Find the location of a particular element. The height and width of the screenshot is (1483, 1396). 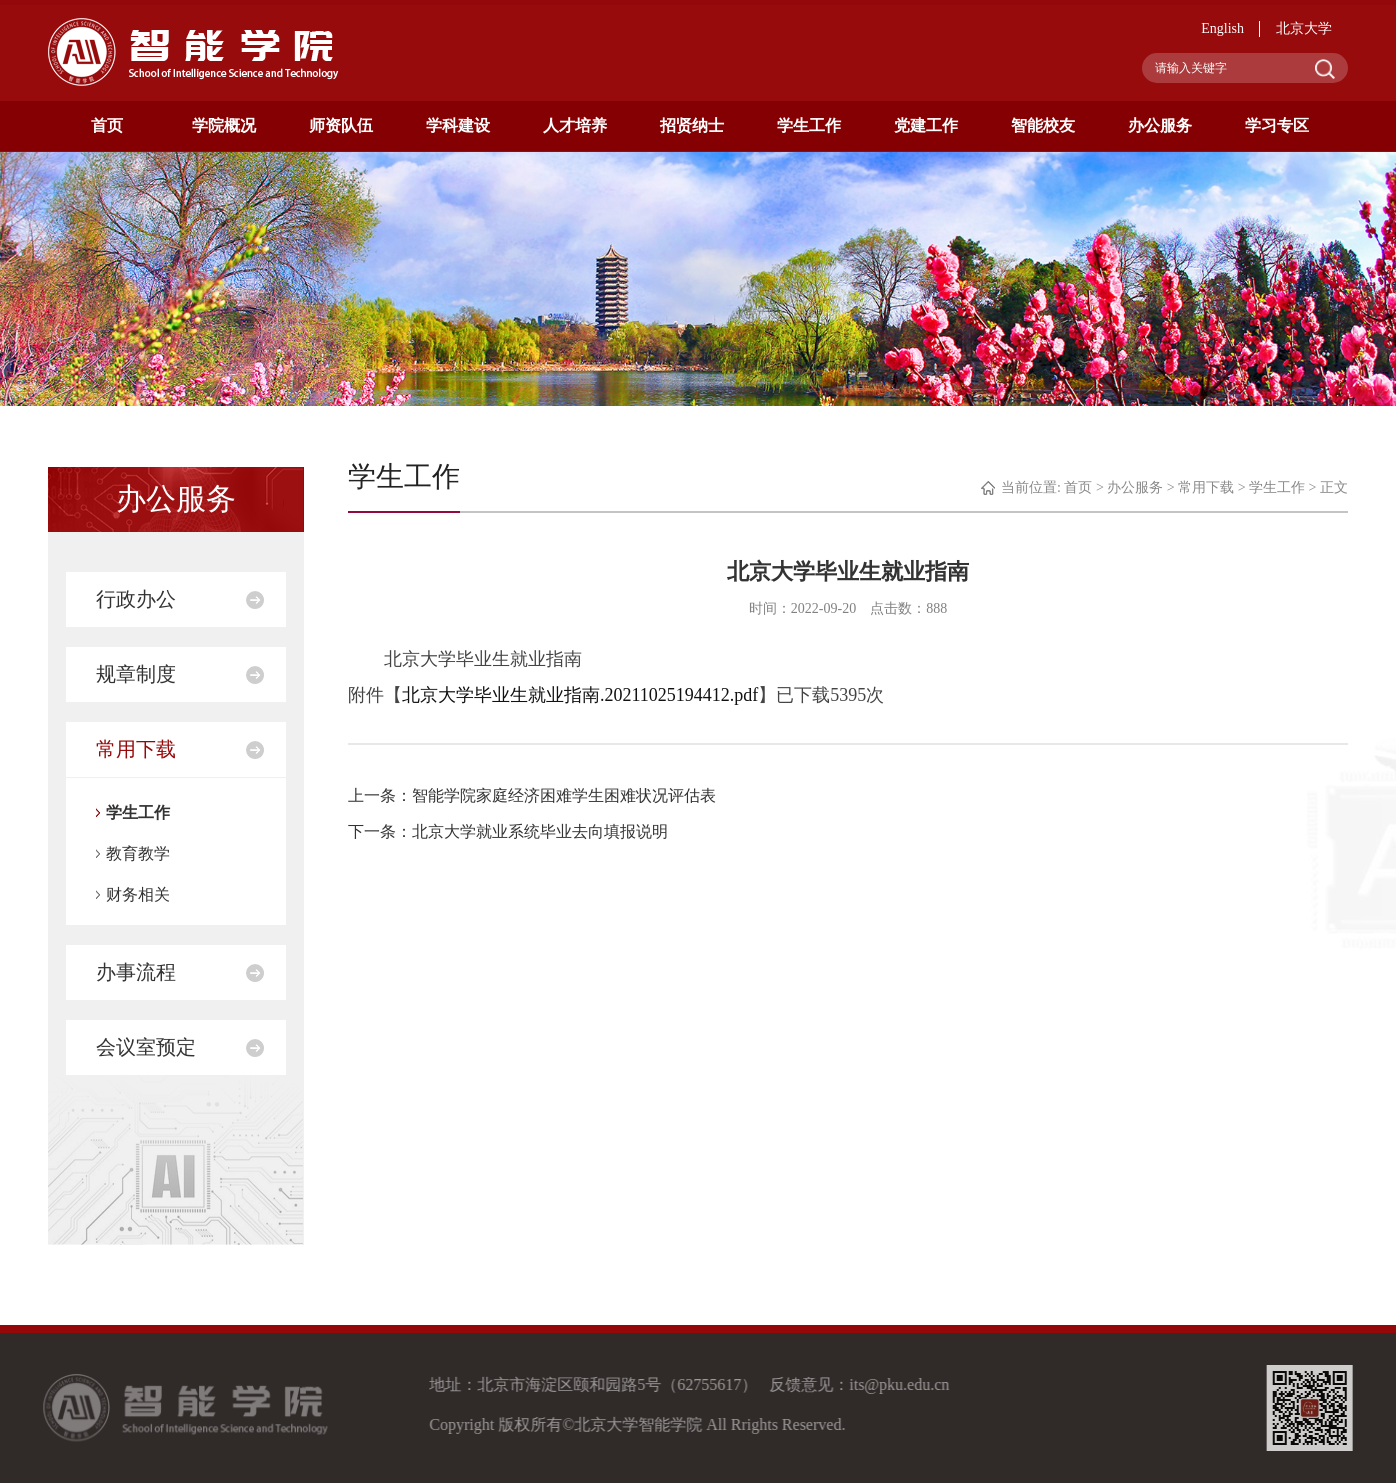

English is located at coordinates (1222, 28).